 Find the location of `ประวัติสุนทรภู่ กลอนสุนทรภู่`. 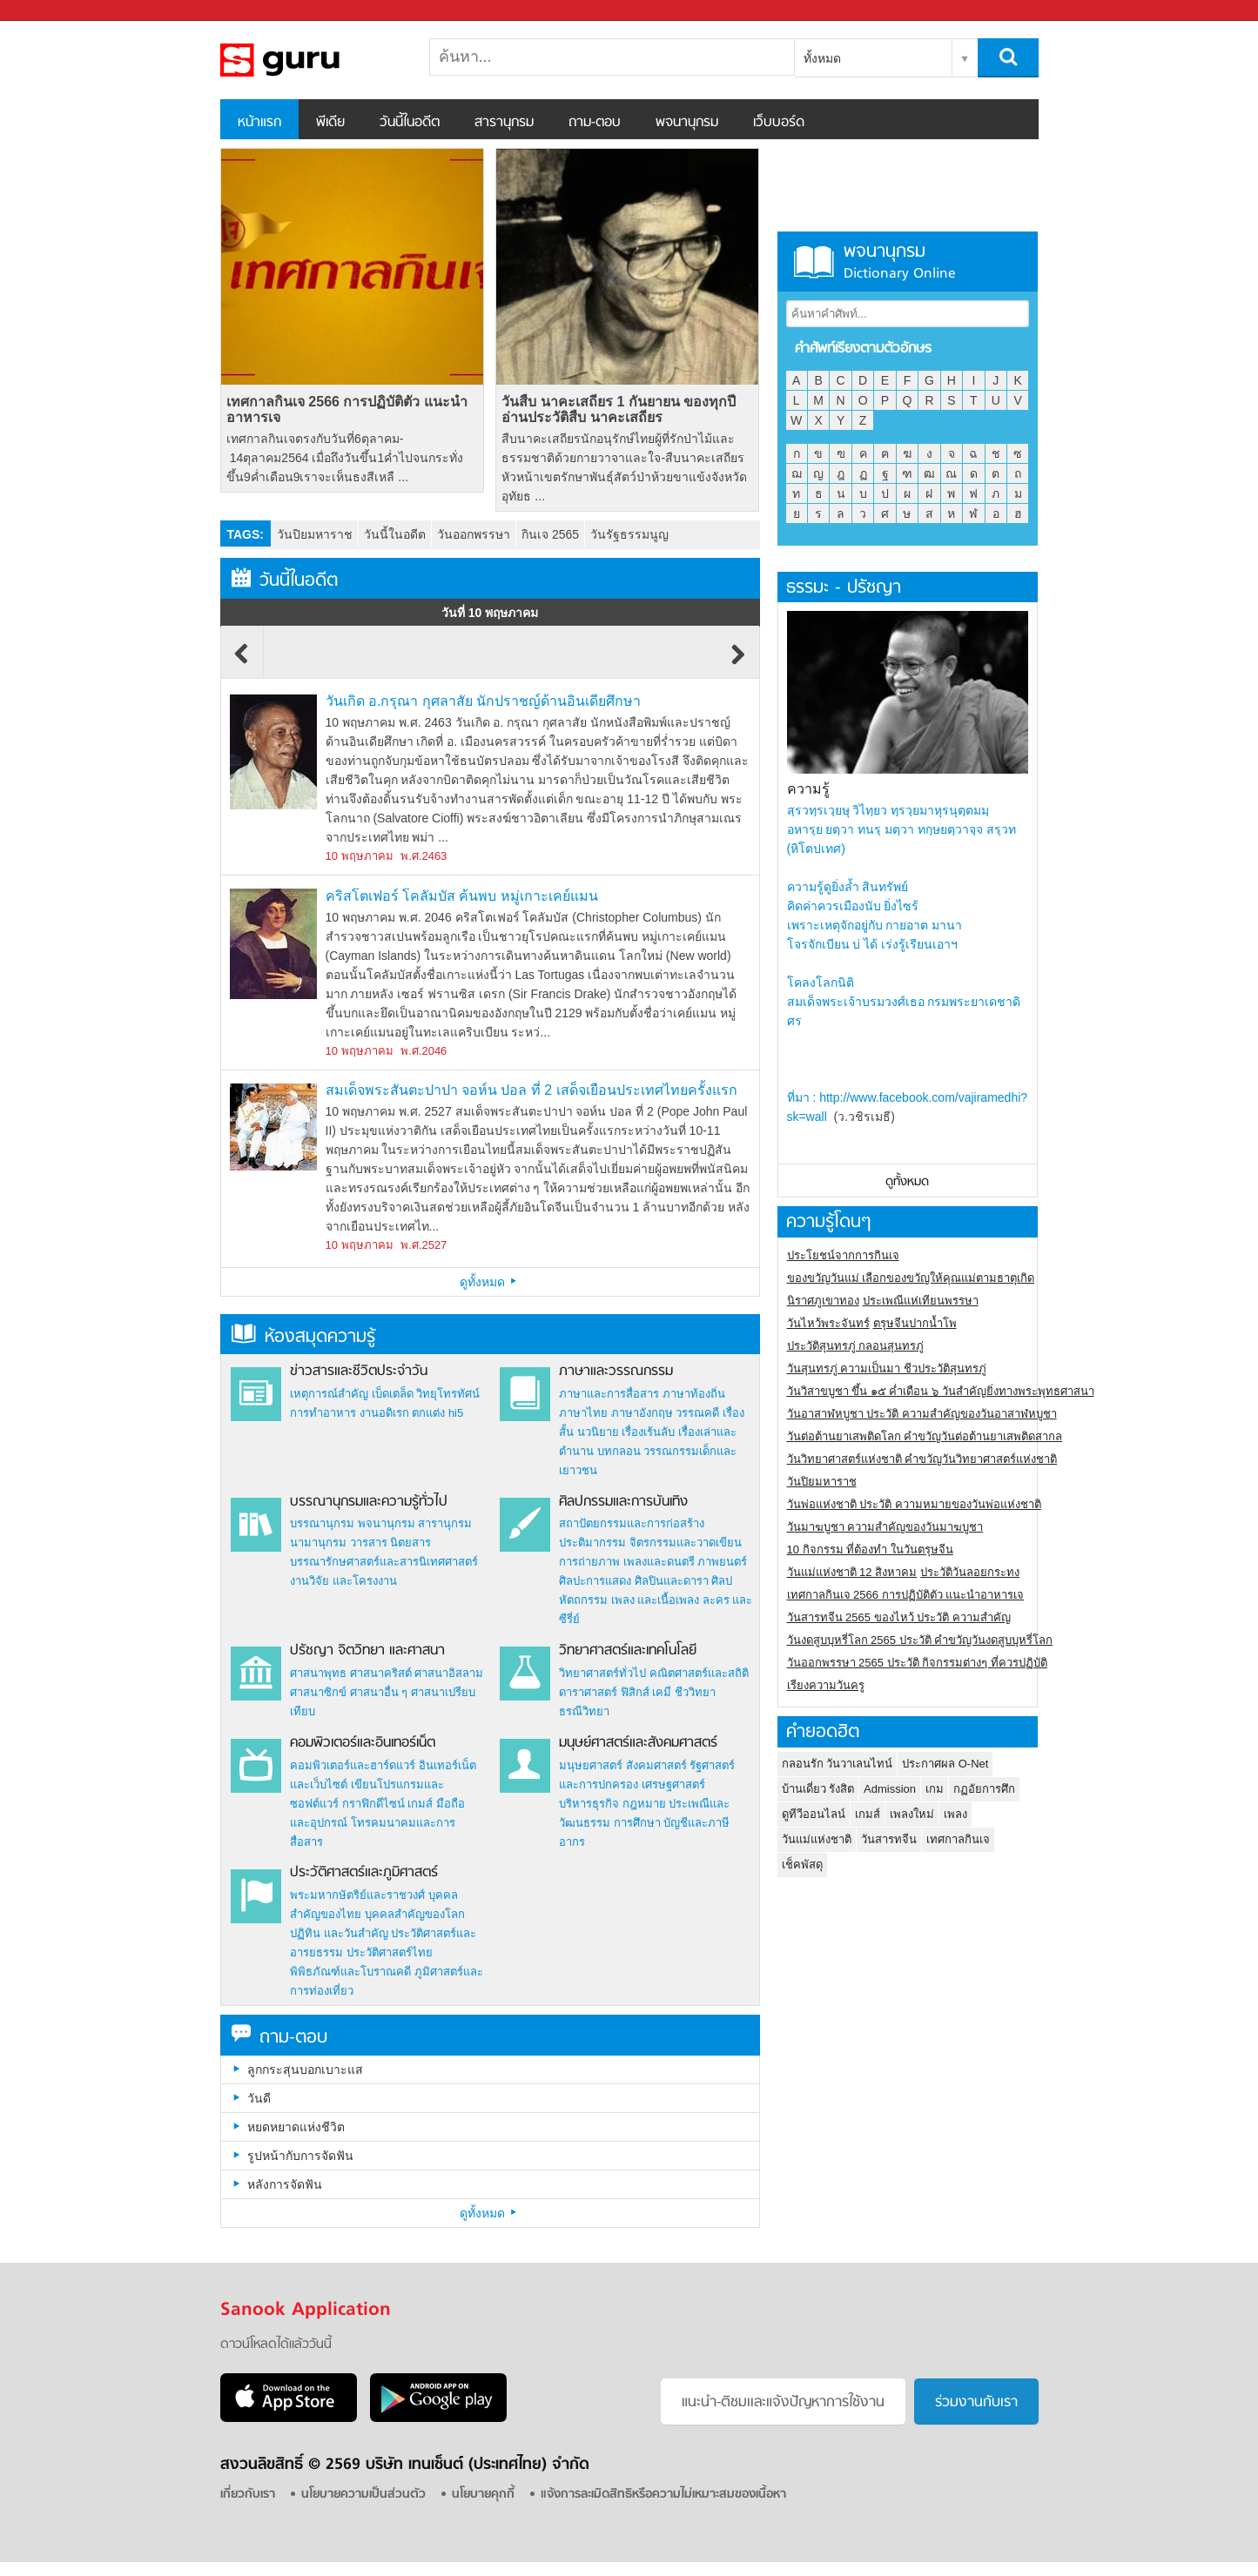

ประวัติสุนทรภู่ กลอนสุนทรภู่ is located at coordinates (856, 1345).